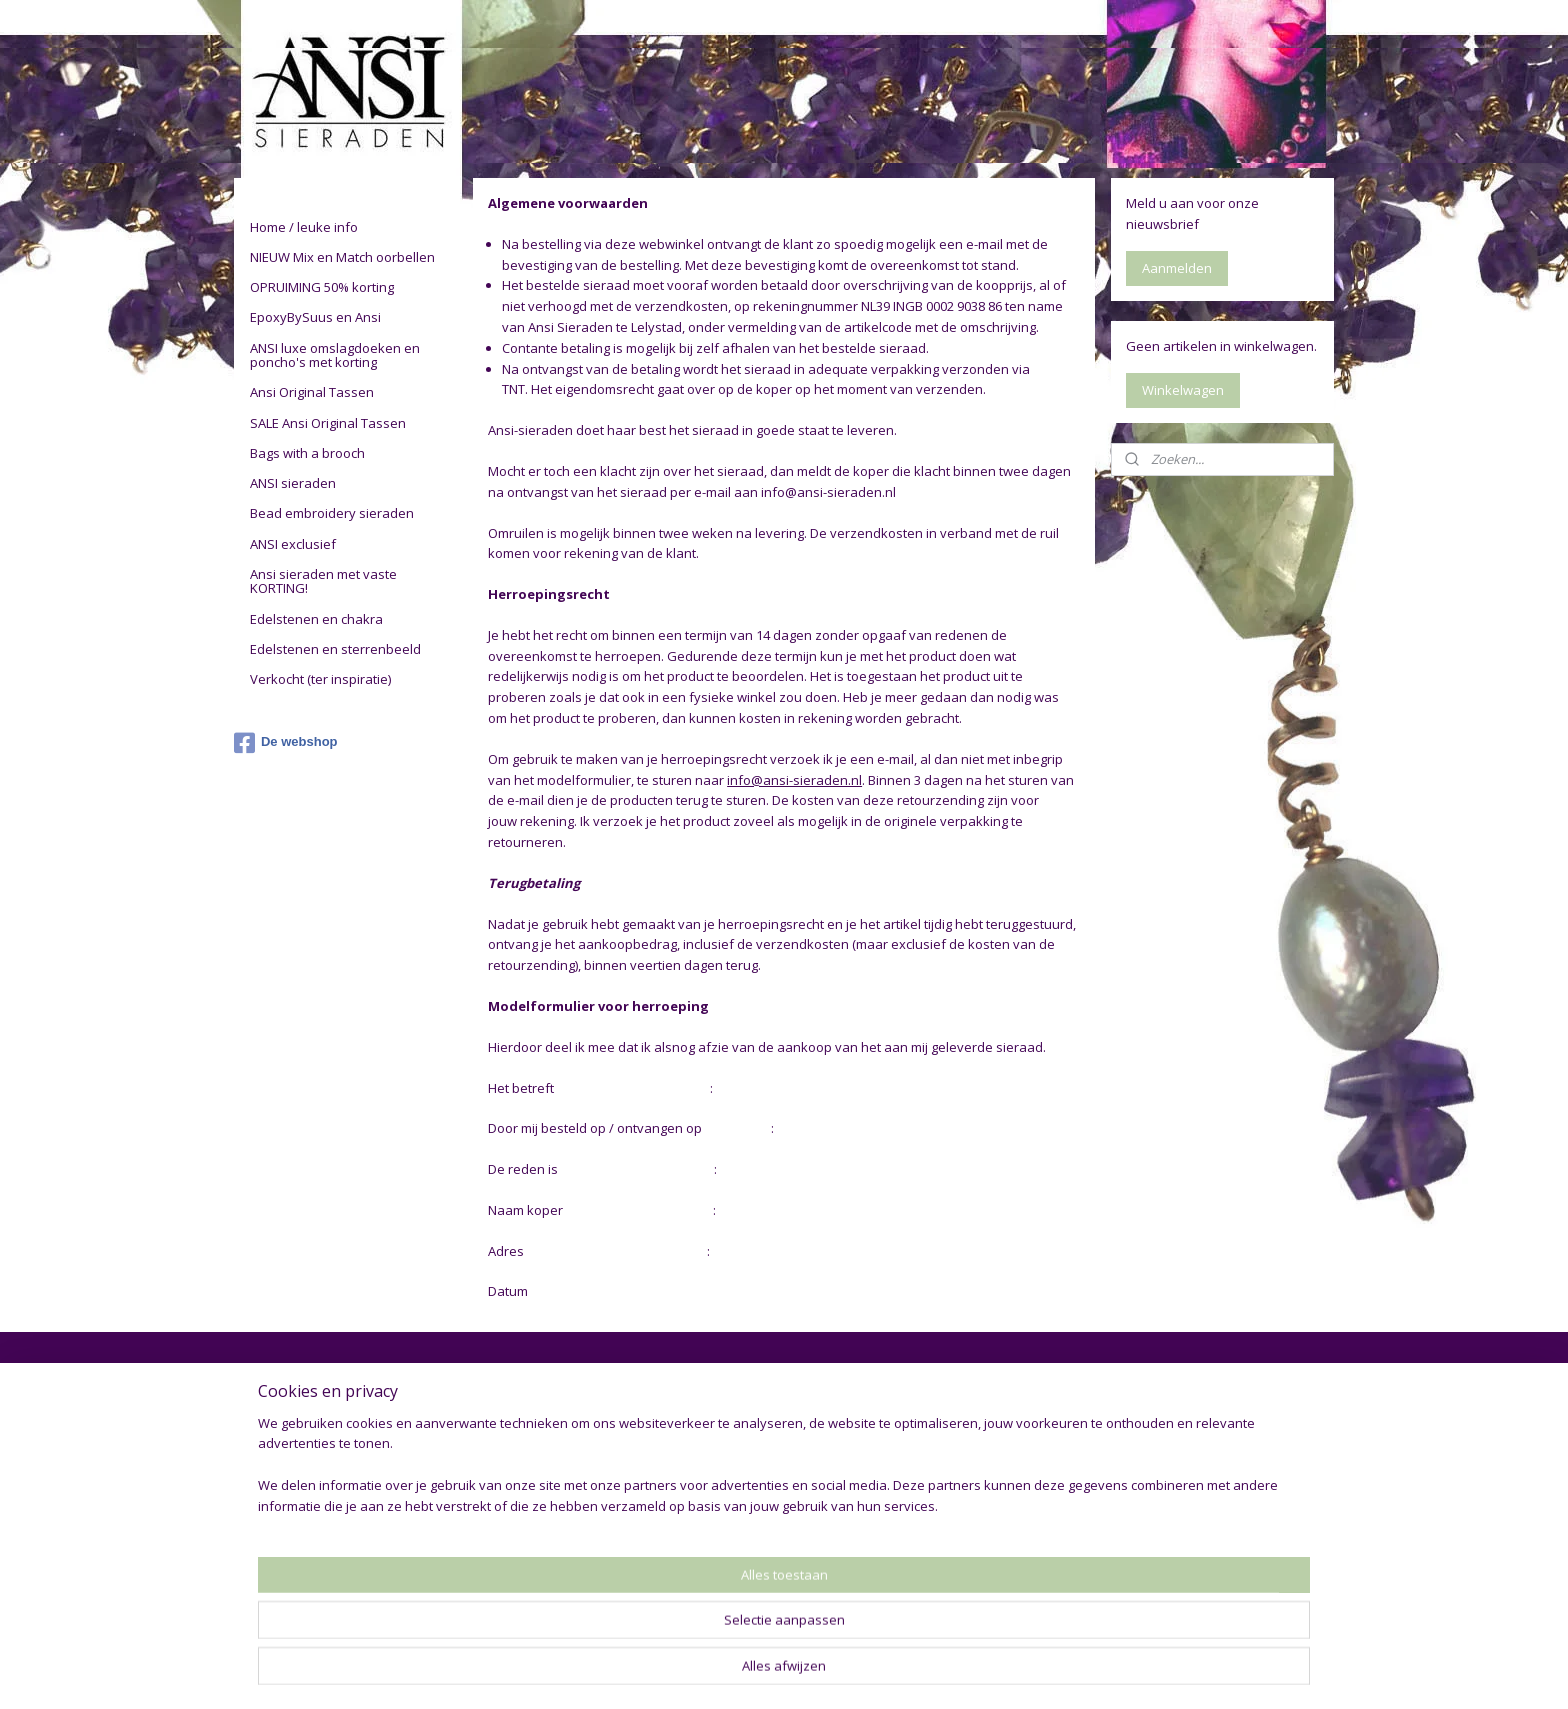 The height and width of the screenshot is (1709, 1568). I want to click on sitemap, so click(707, 1672).